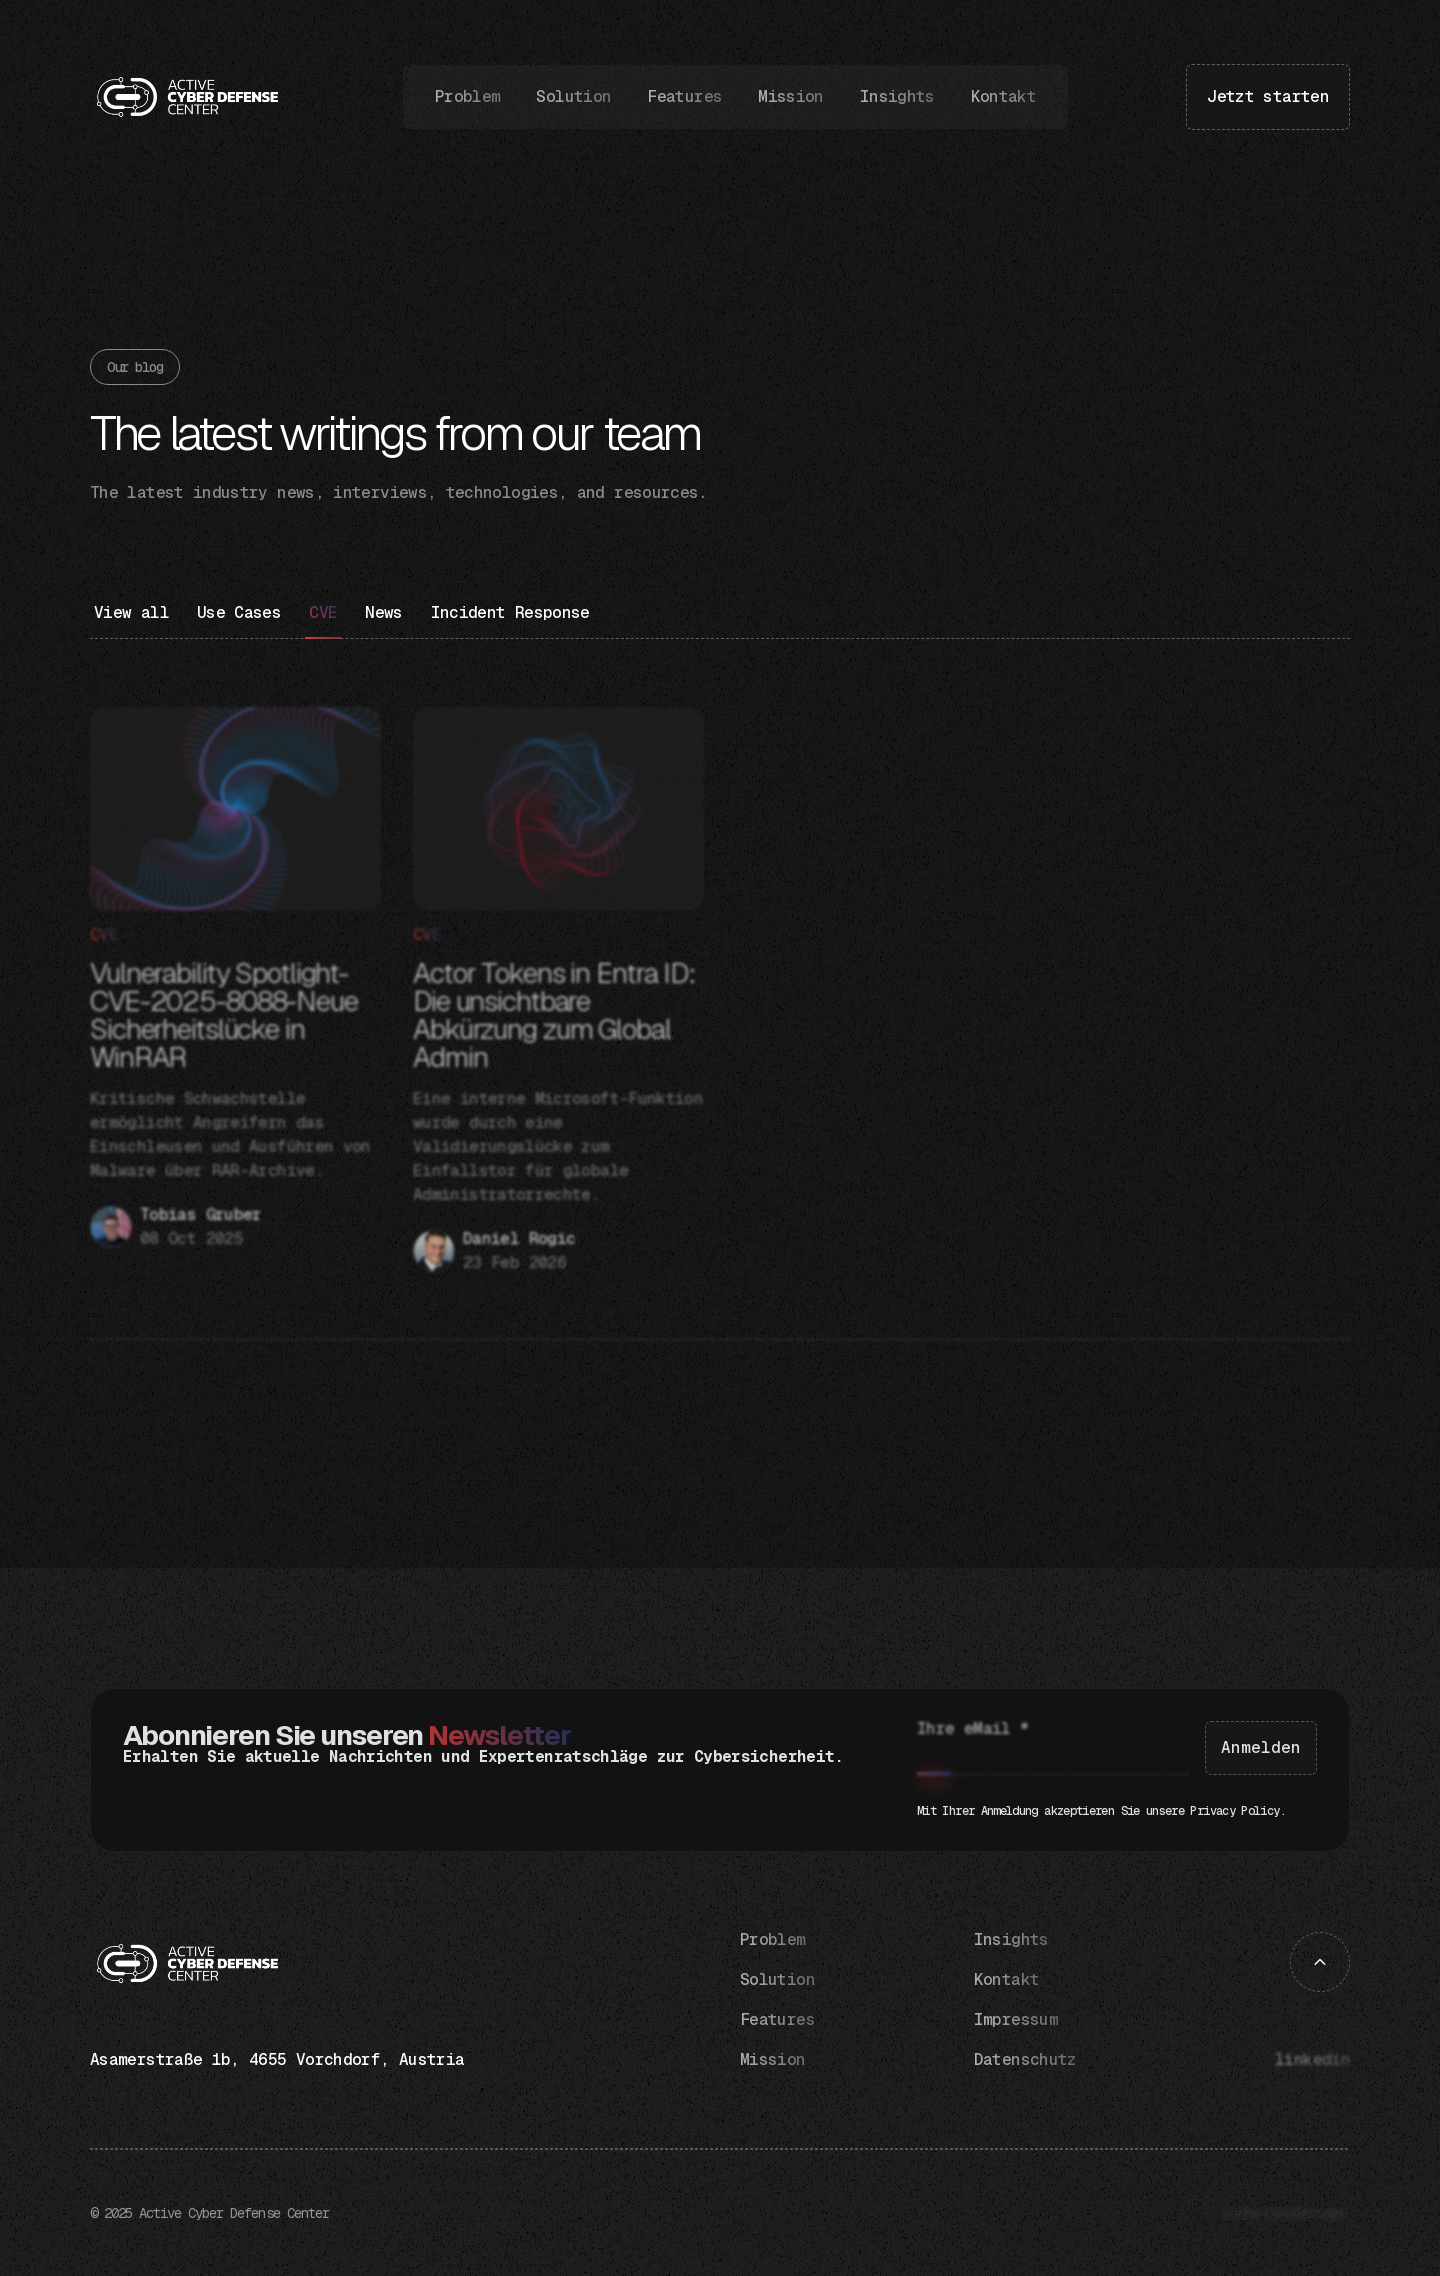 The height and width of the screenshot is (2276, 1440). Describe the element at coordinates (187, 97) in the screenshot. I see `[home]` at that location.